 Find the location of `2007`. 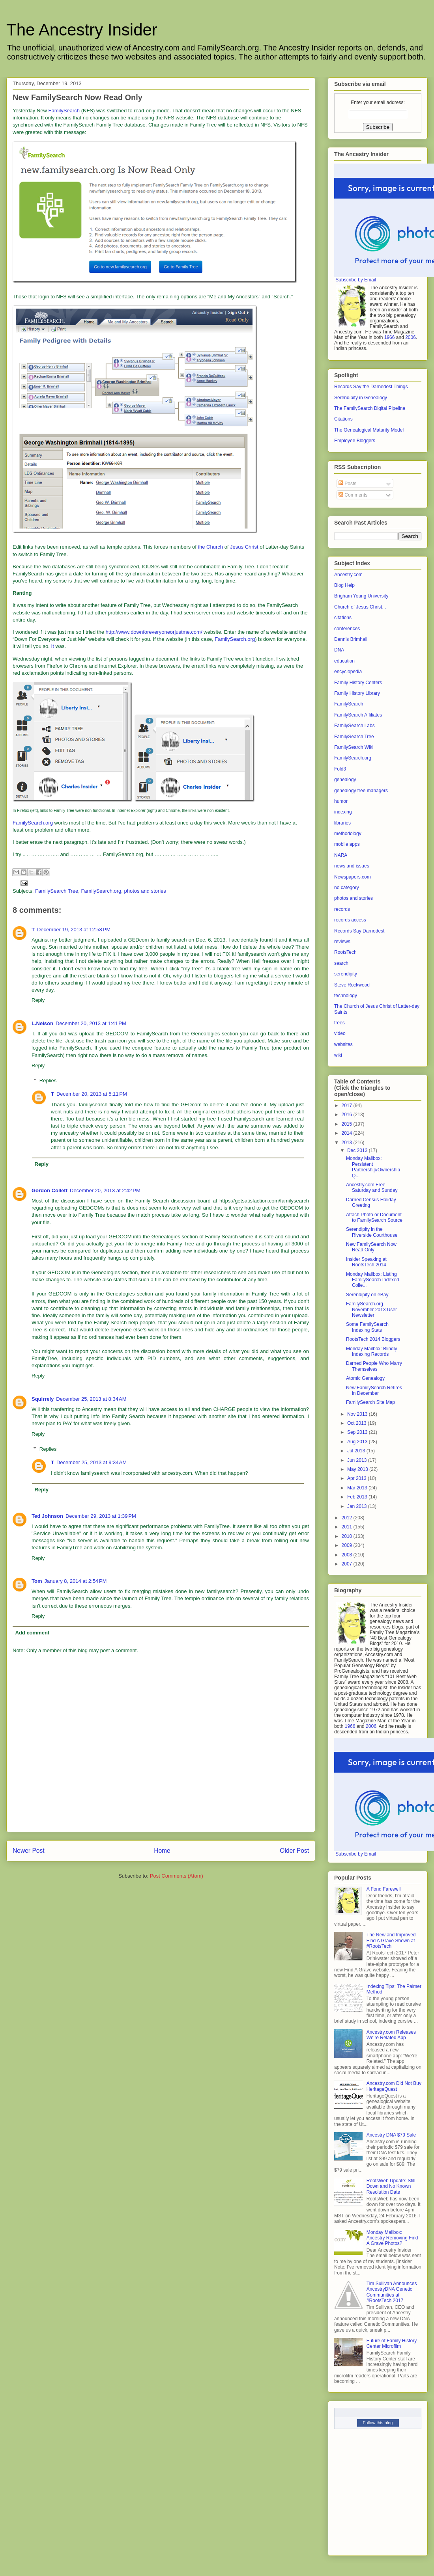

2007 is located at coordinates (348, 1564).